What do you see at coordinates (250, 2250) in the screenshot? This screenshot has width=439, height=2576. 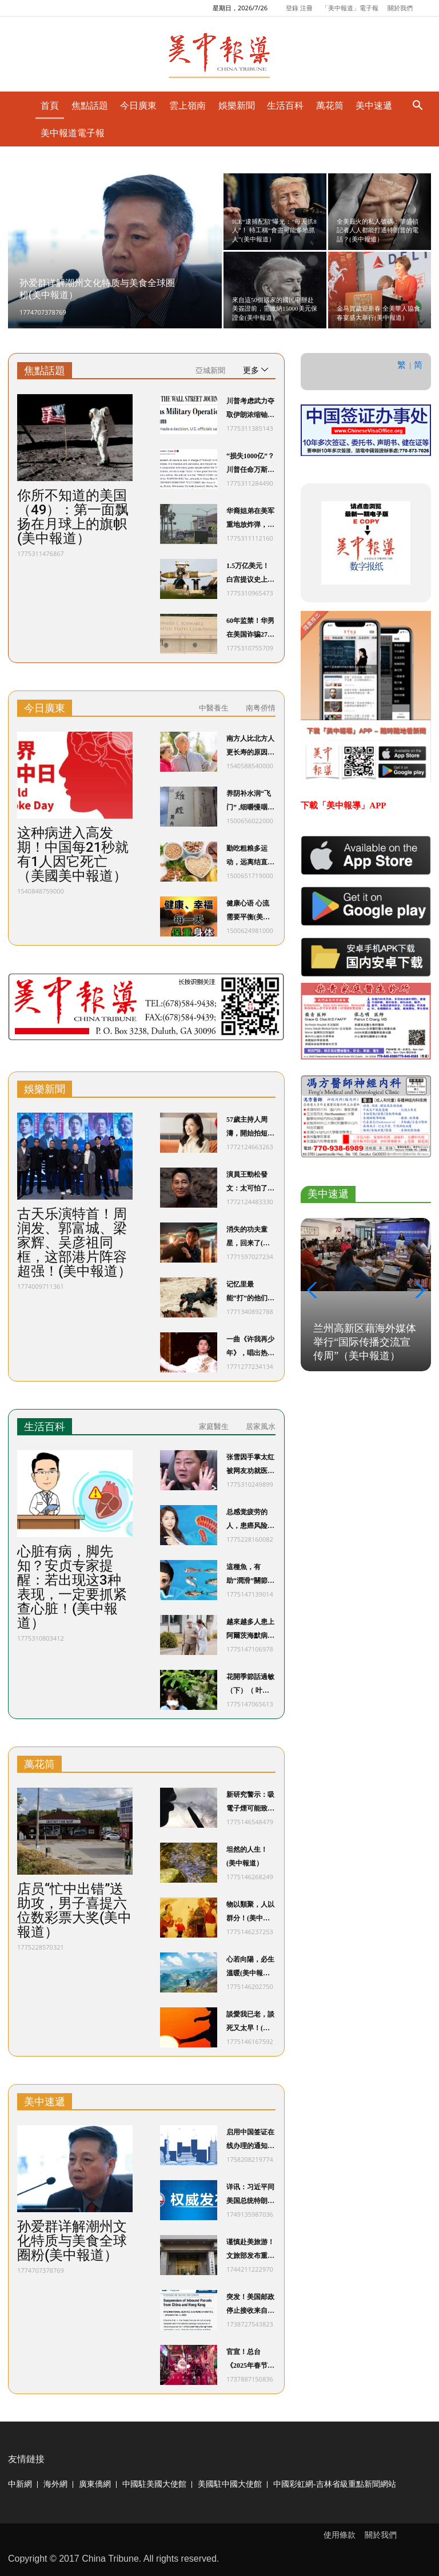 I see `谨慎赴美旅游！文旅部发布重要提示(美中報道）` at bounding box center [250, 2250].